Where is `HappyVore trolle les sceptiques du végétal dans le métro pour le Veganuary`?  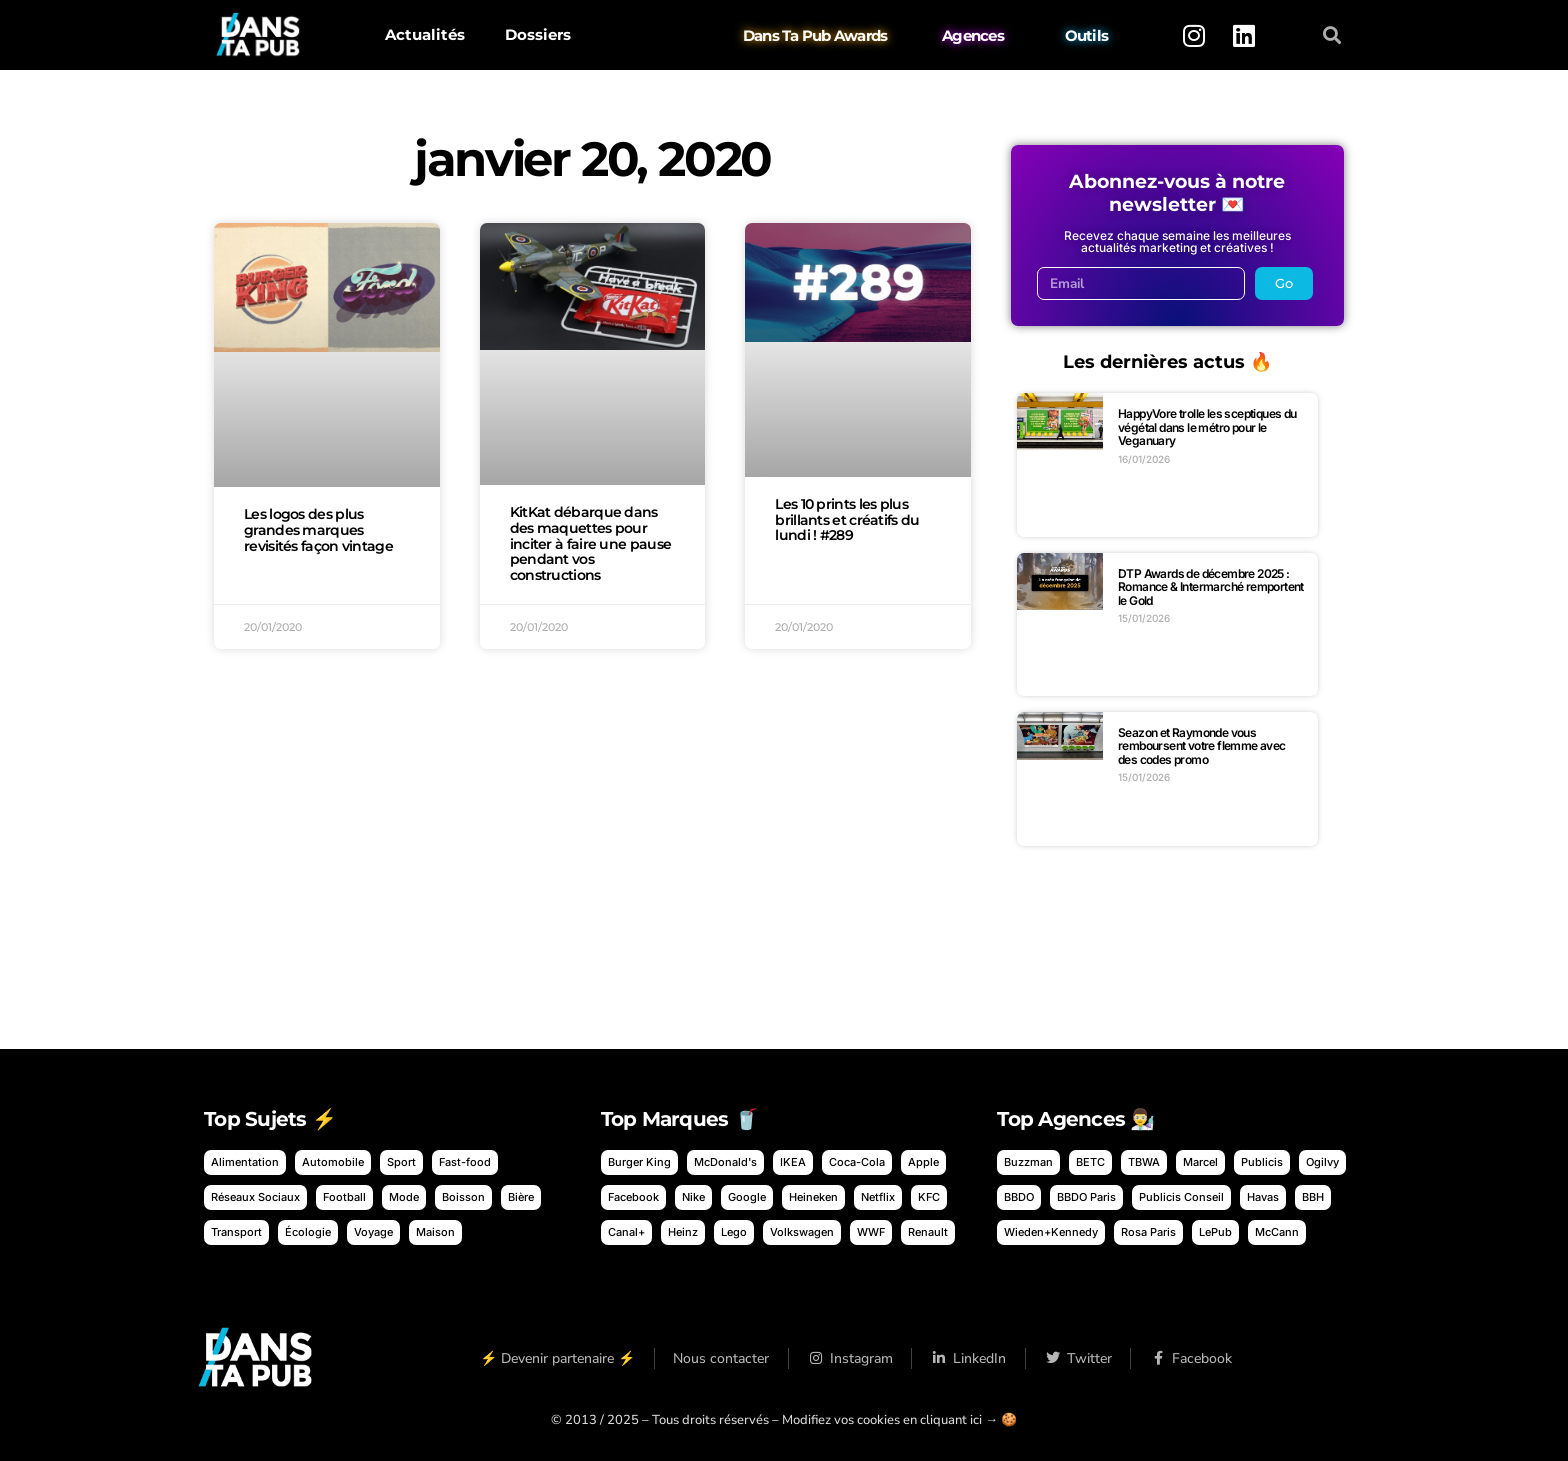 HappyVore trolle les sceptiques du végétal dans le métro pour le Veganuary is located at coordinates (1207, 427).